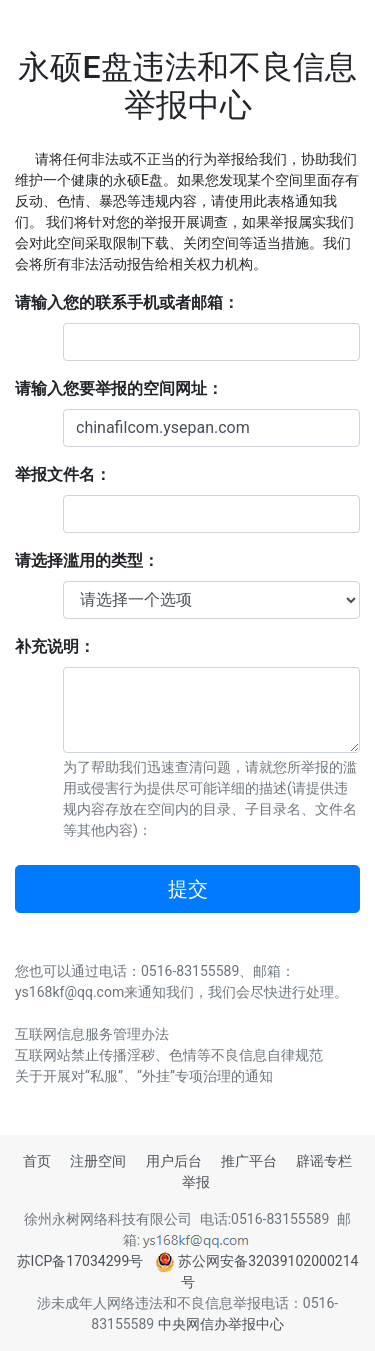  What do you see at coordinates (324, 1161) in the screenshot?
I see `辟谣专栏` at bounding box center [324, 1161].